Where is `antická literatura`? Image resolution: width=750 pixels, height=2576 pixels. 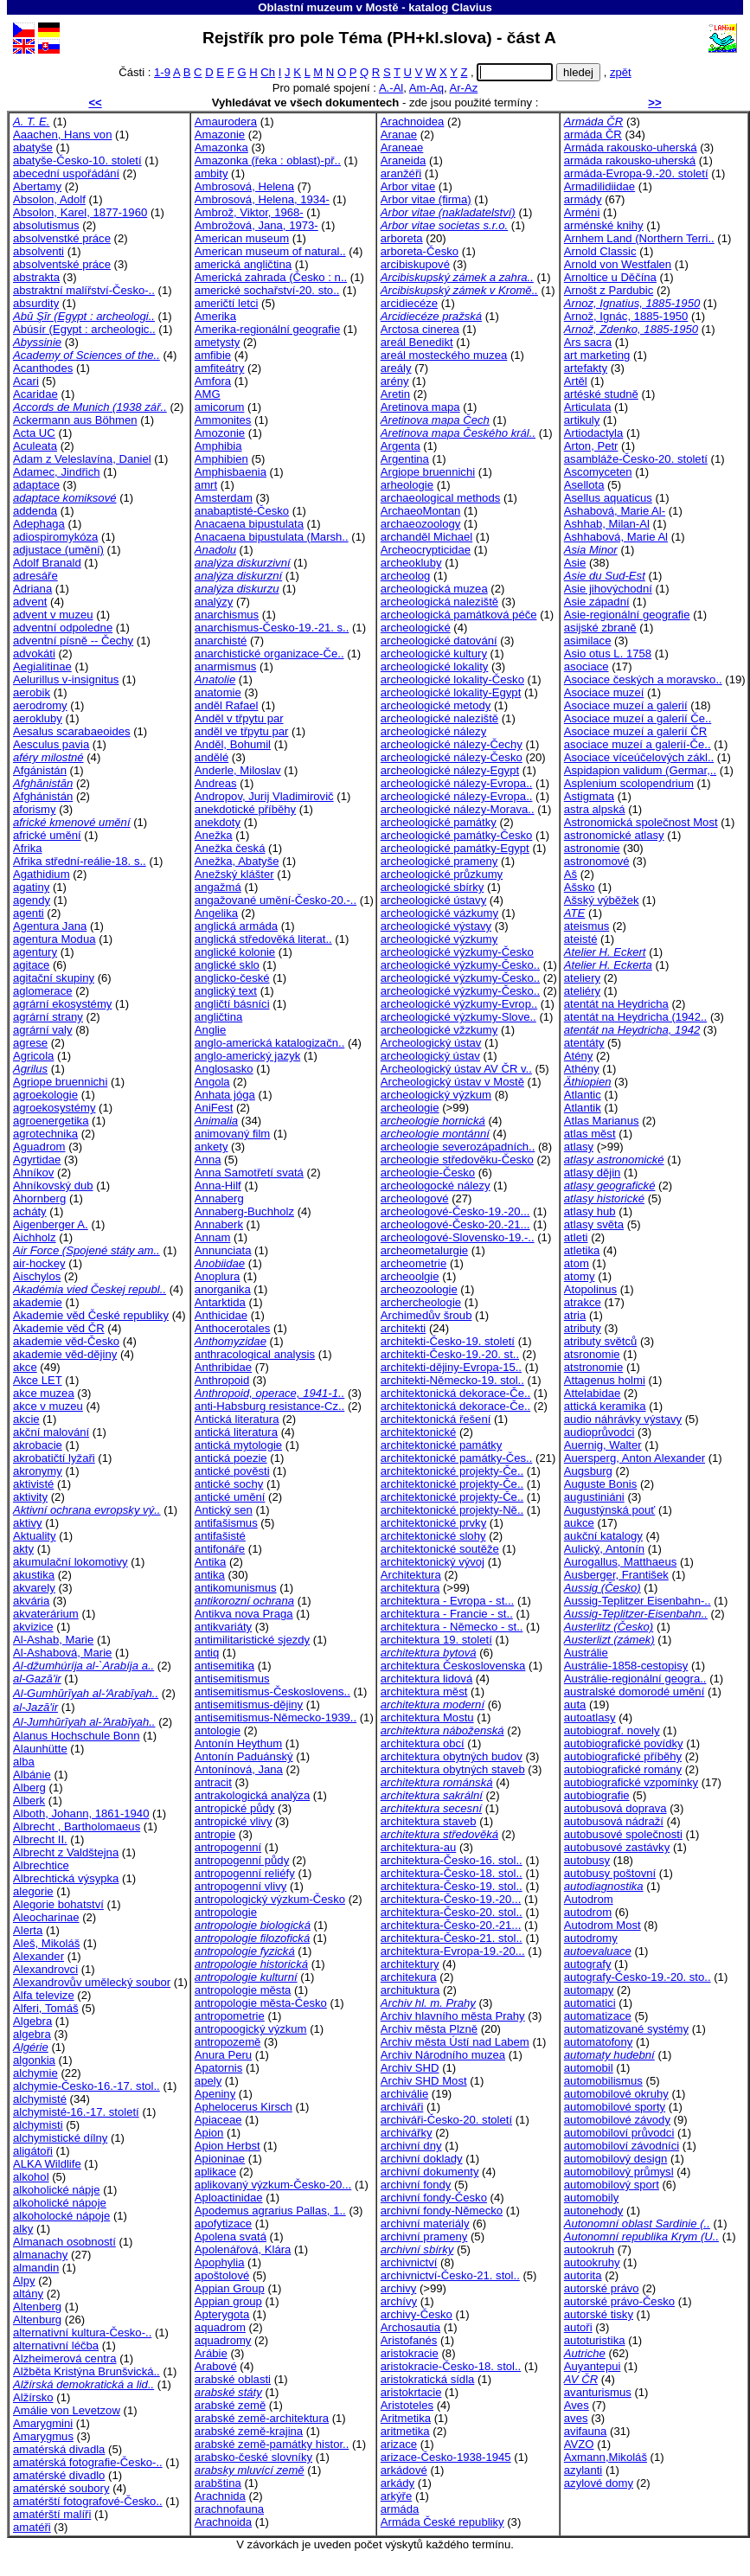 antická literatura is located at coordinates (236, 1432).